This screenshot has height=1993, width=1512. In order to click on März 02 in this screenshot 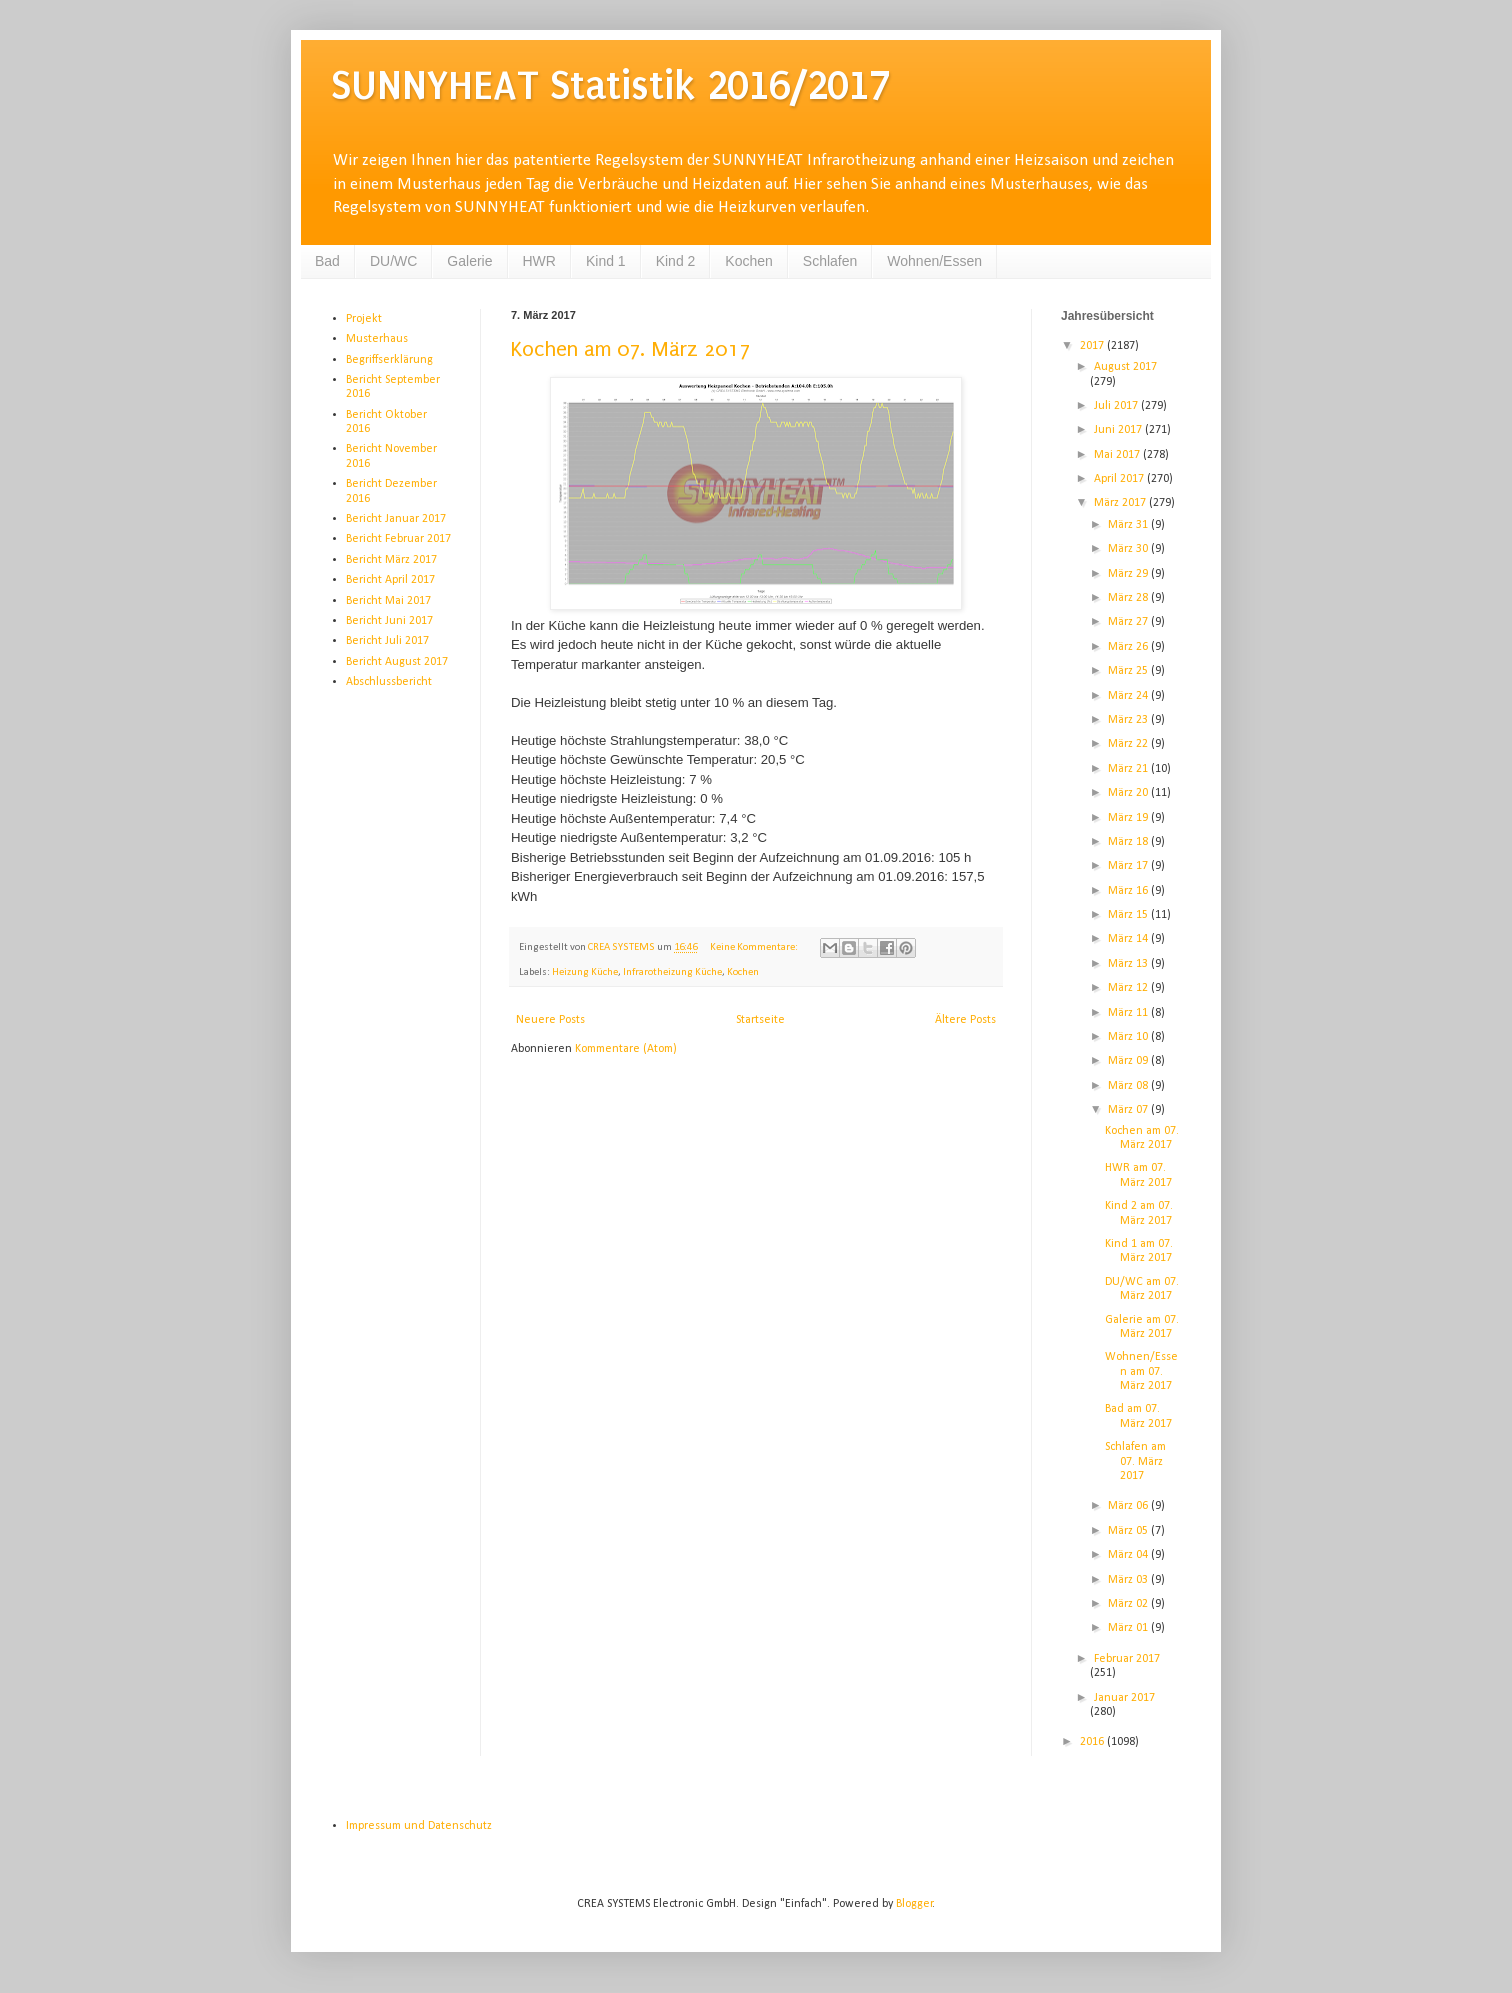, I will do `click(1129, 1604)`.